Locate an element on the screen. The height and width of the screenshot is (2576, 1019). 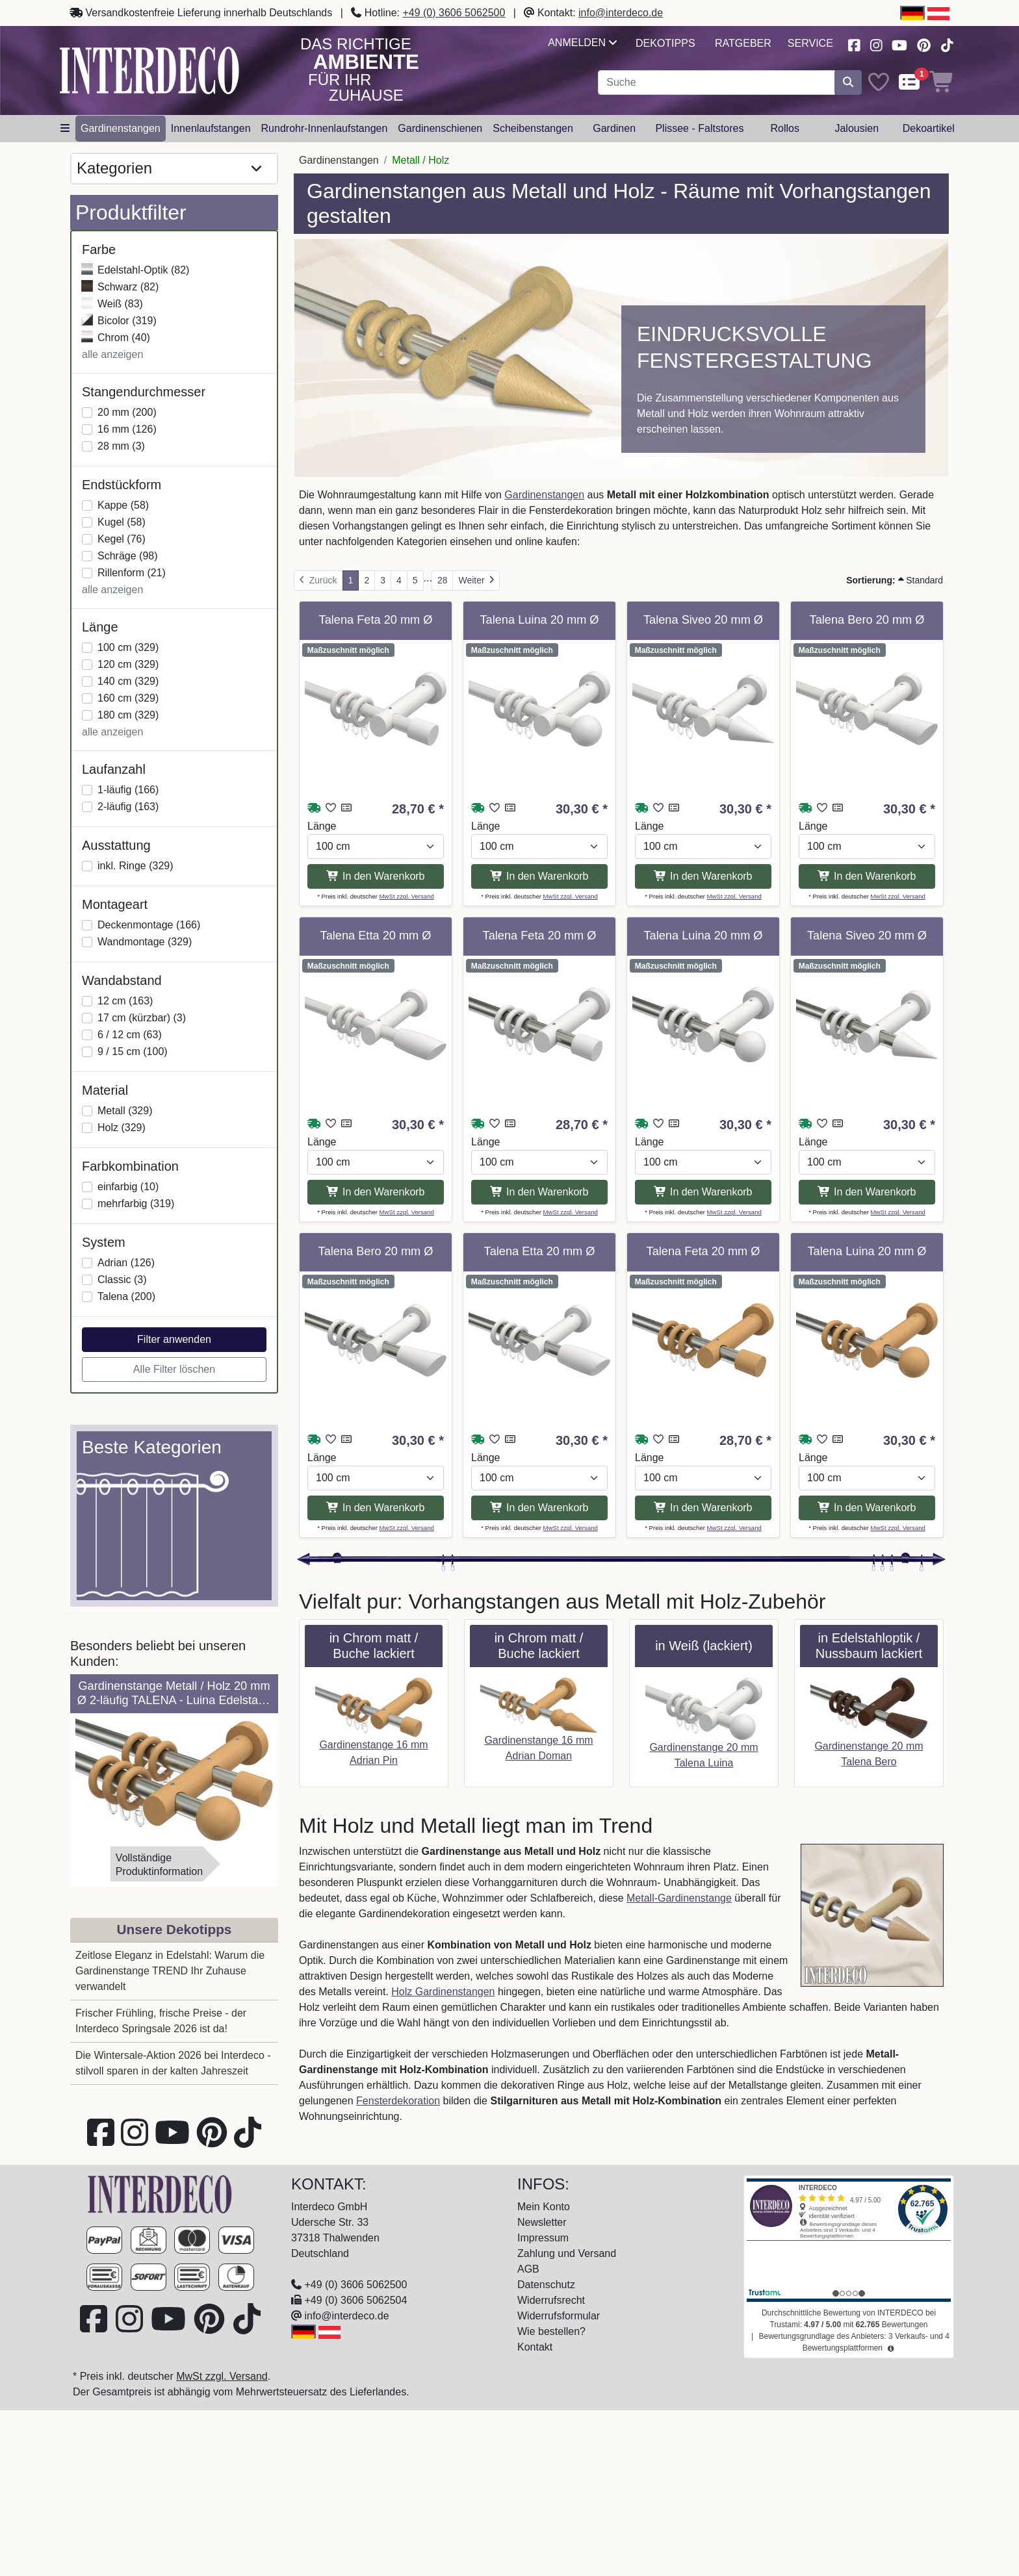
Mein Konto is located at coordinates (543, 2206).